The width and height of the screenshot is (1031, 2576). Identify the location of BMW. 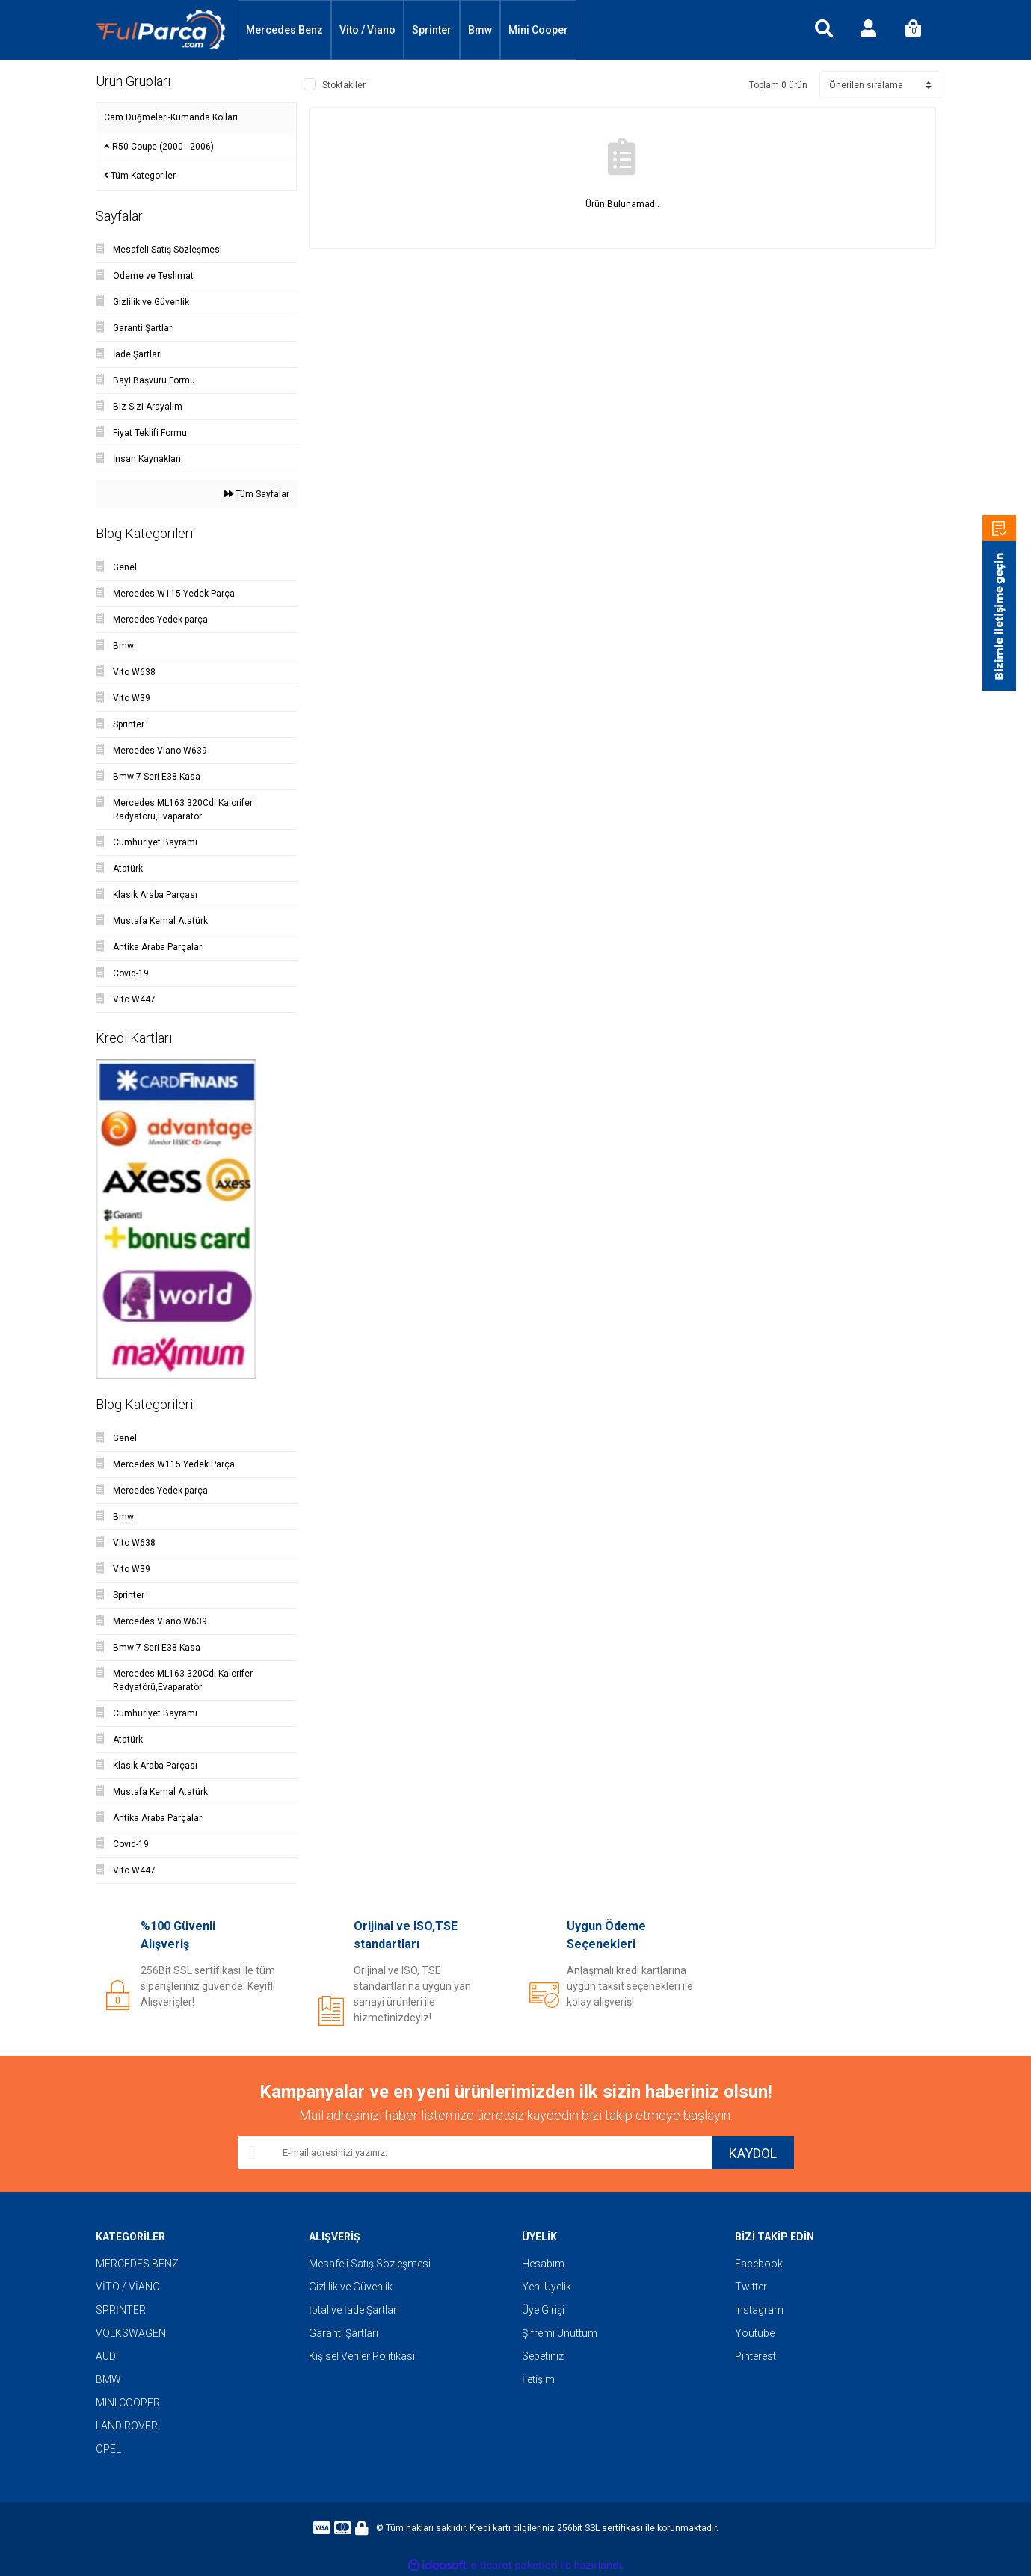
(108, 2379).